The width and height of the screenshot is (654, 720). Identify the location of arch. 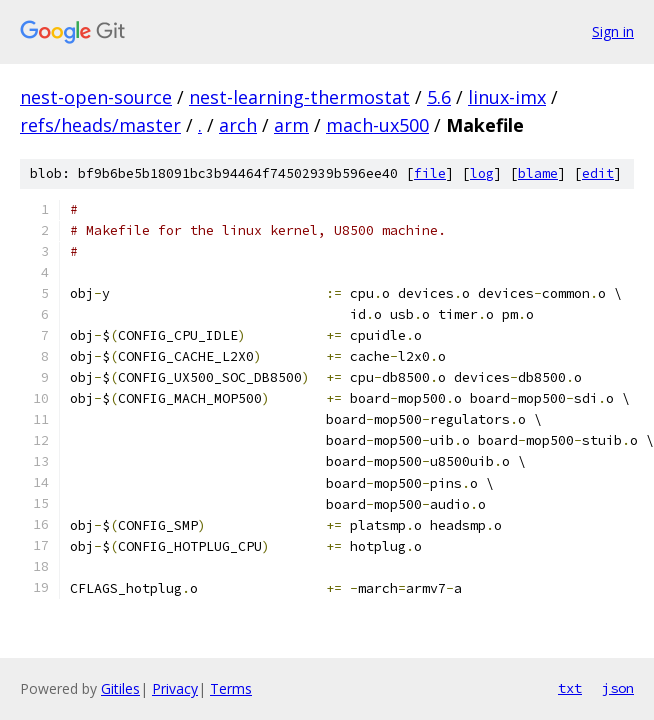
(238, 125).